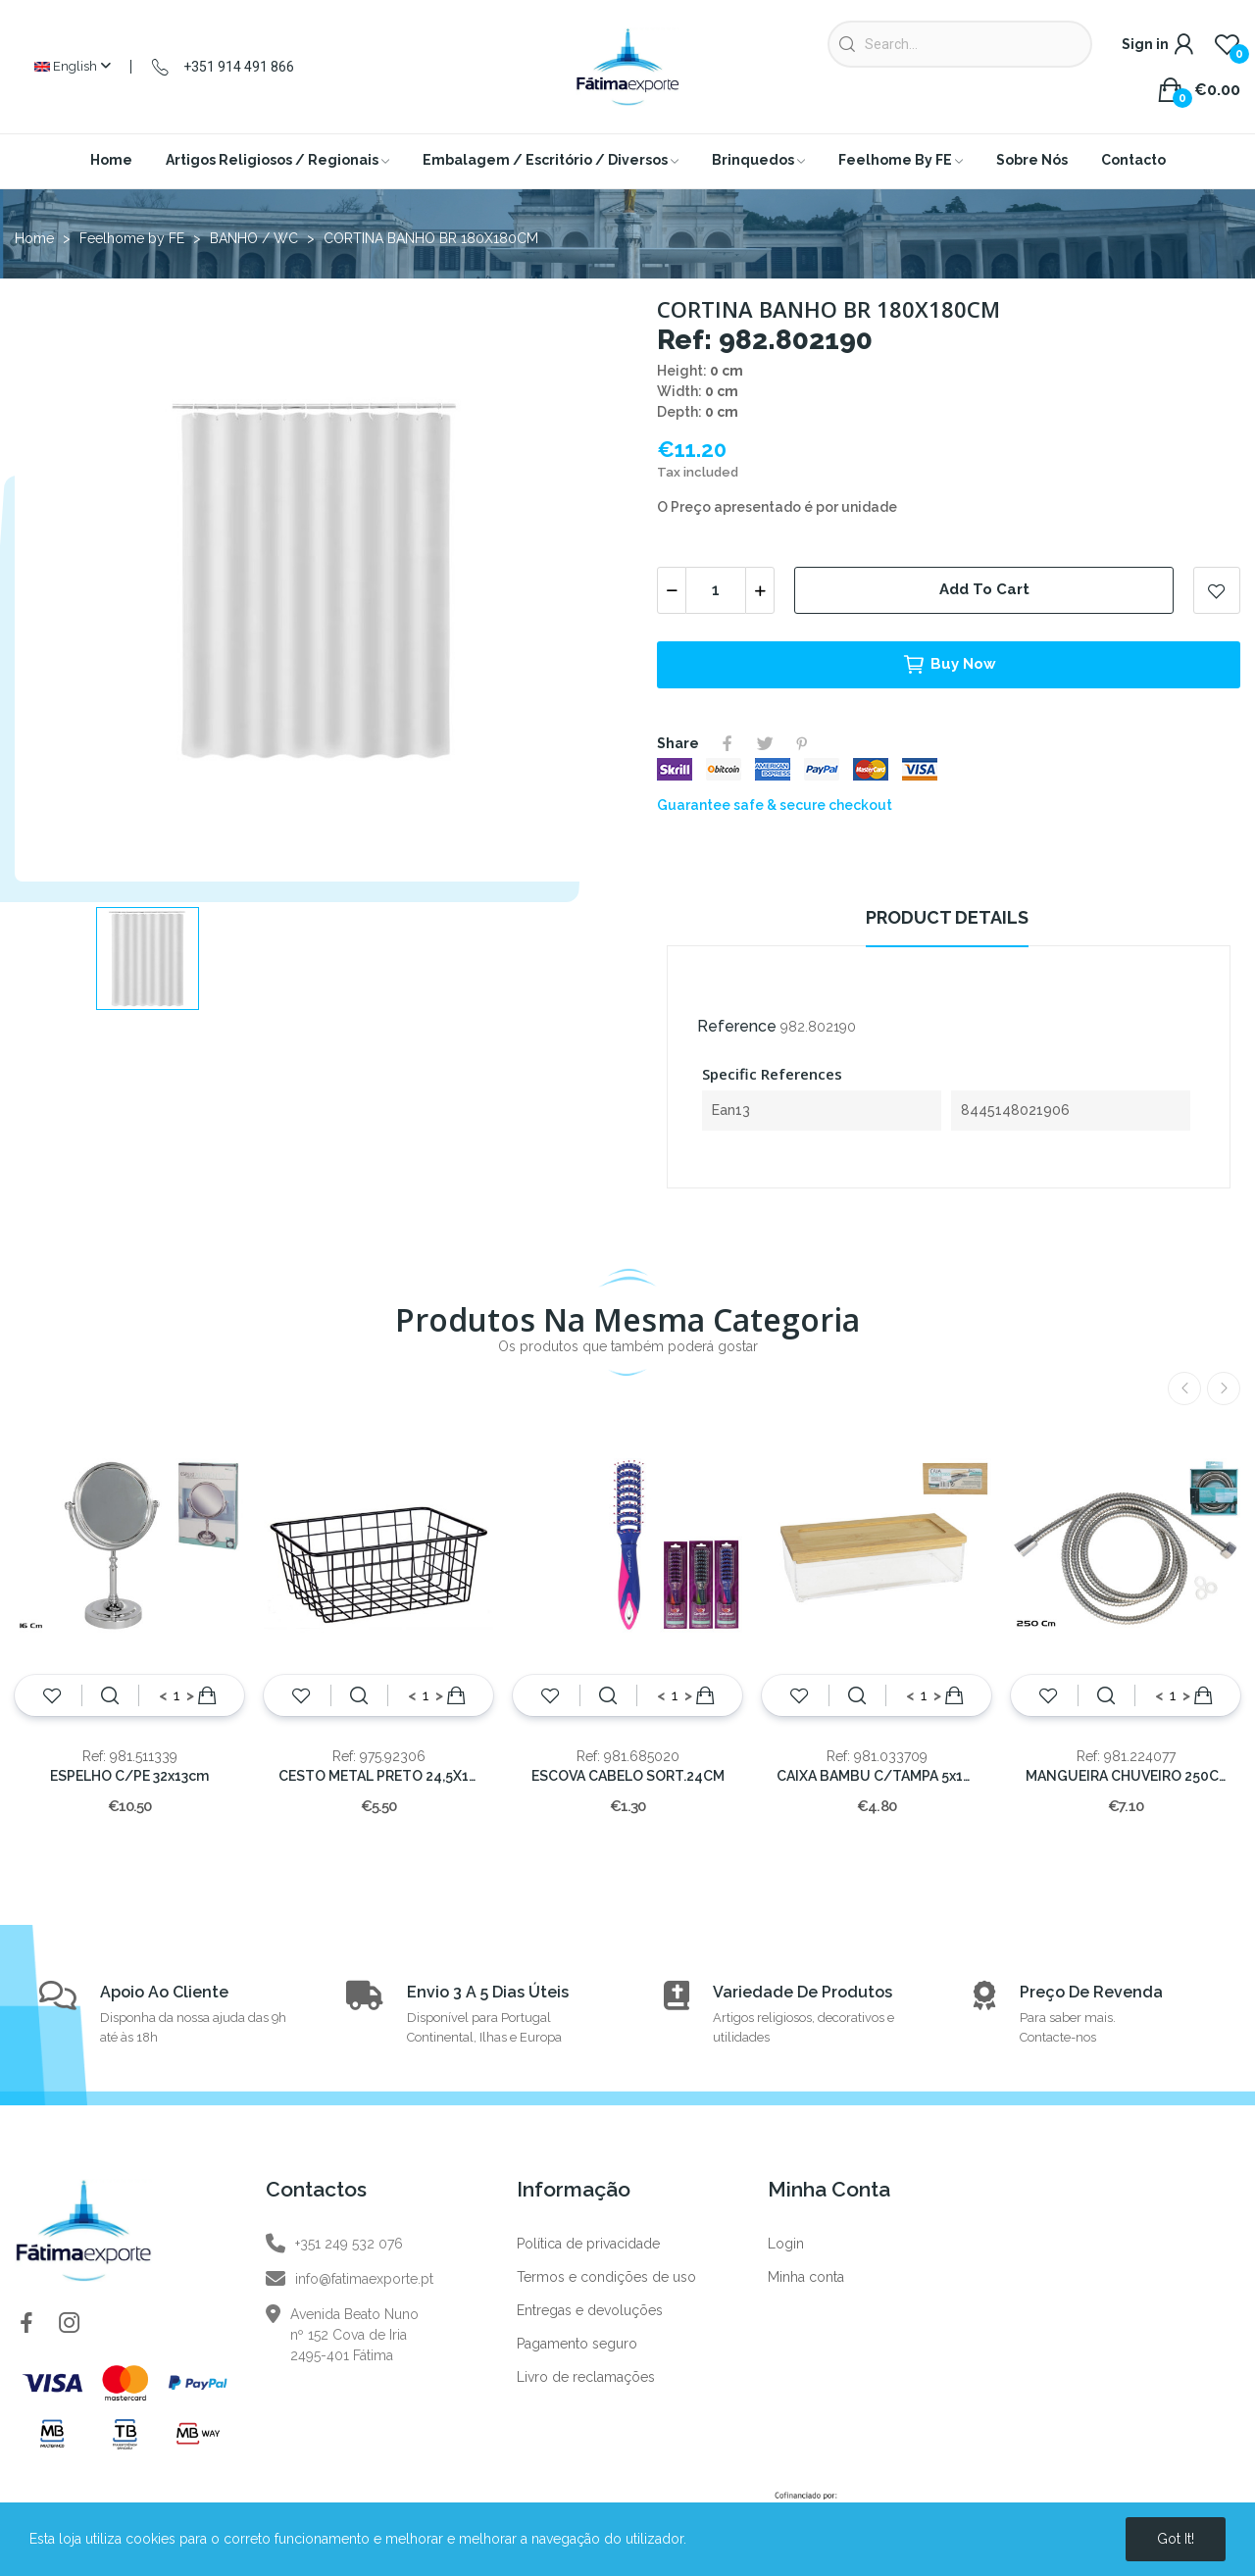 This screenshot has height=2576, width=1255. Describe the element at coordinates (378, 1776) in the screenshot. I see `CESTO METAL PRETO 24,5X18x10CM` at that location.